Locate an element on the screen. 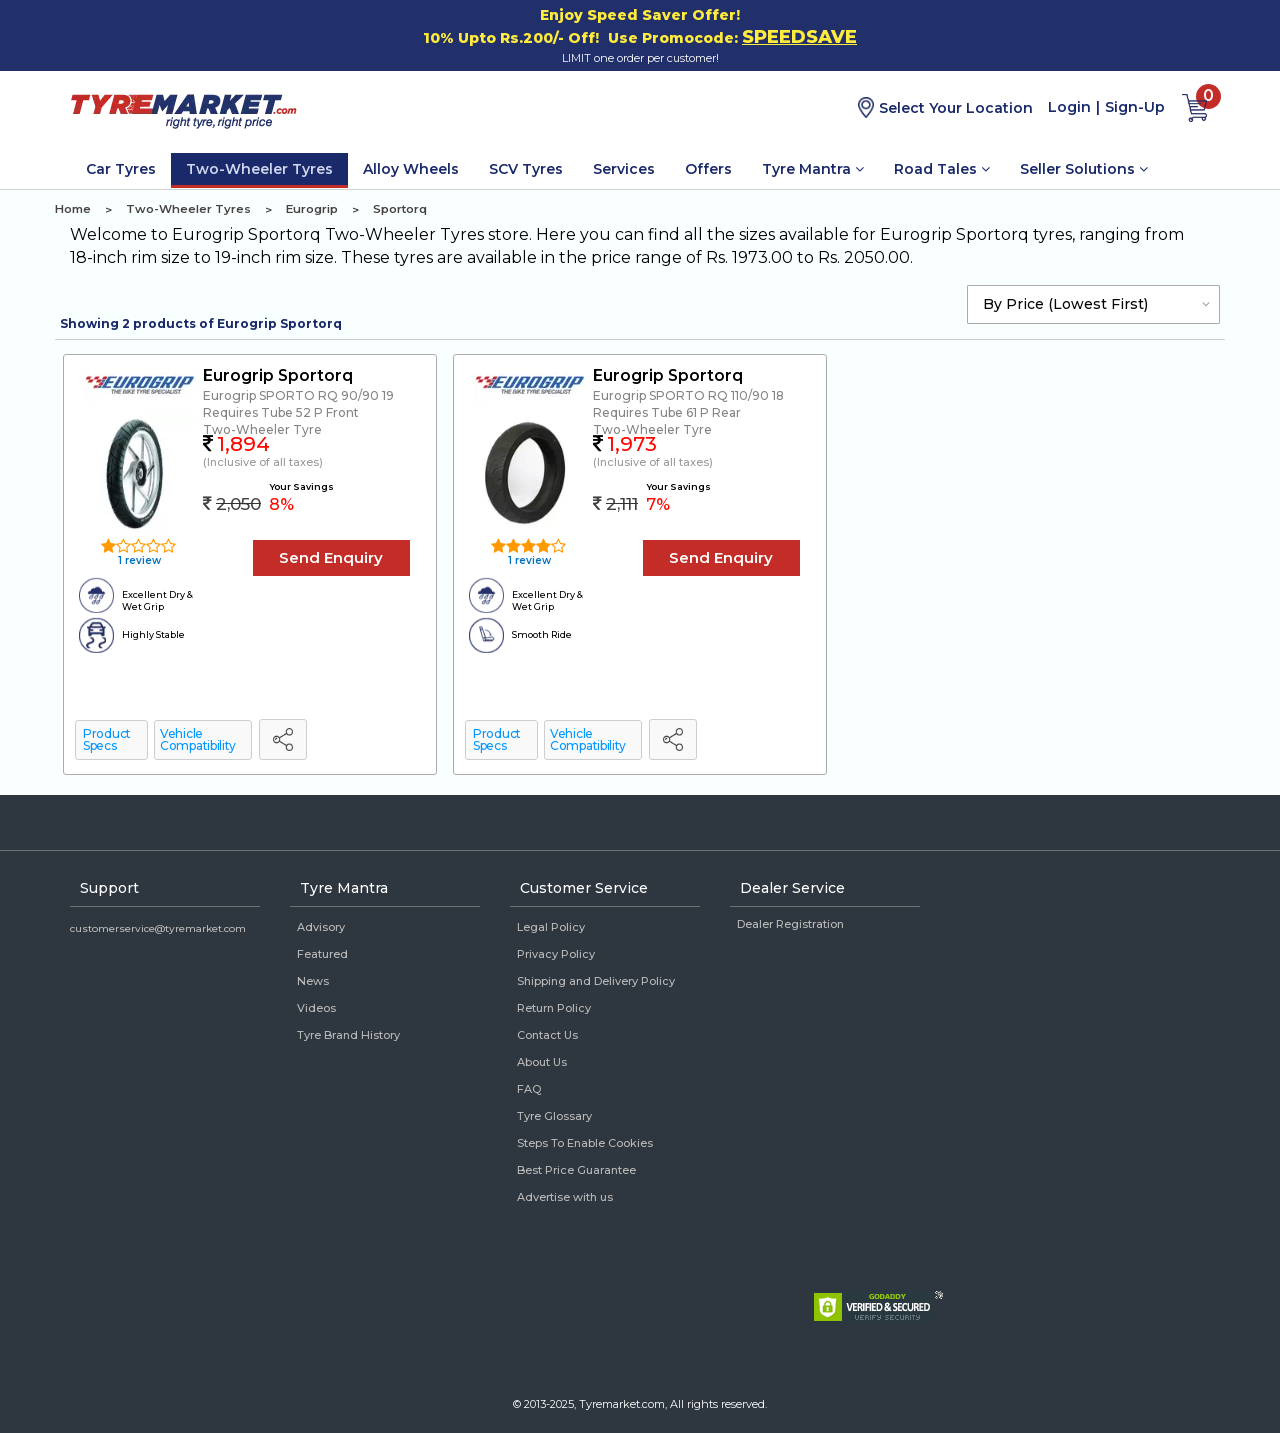 The height and width of the screenshot is (1433, 1280). Contact Us is located at coordinates (547, 1035).